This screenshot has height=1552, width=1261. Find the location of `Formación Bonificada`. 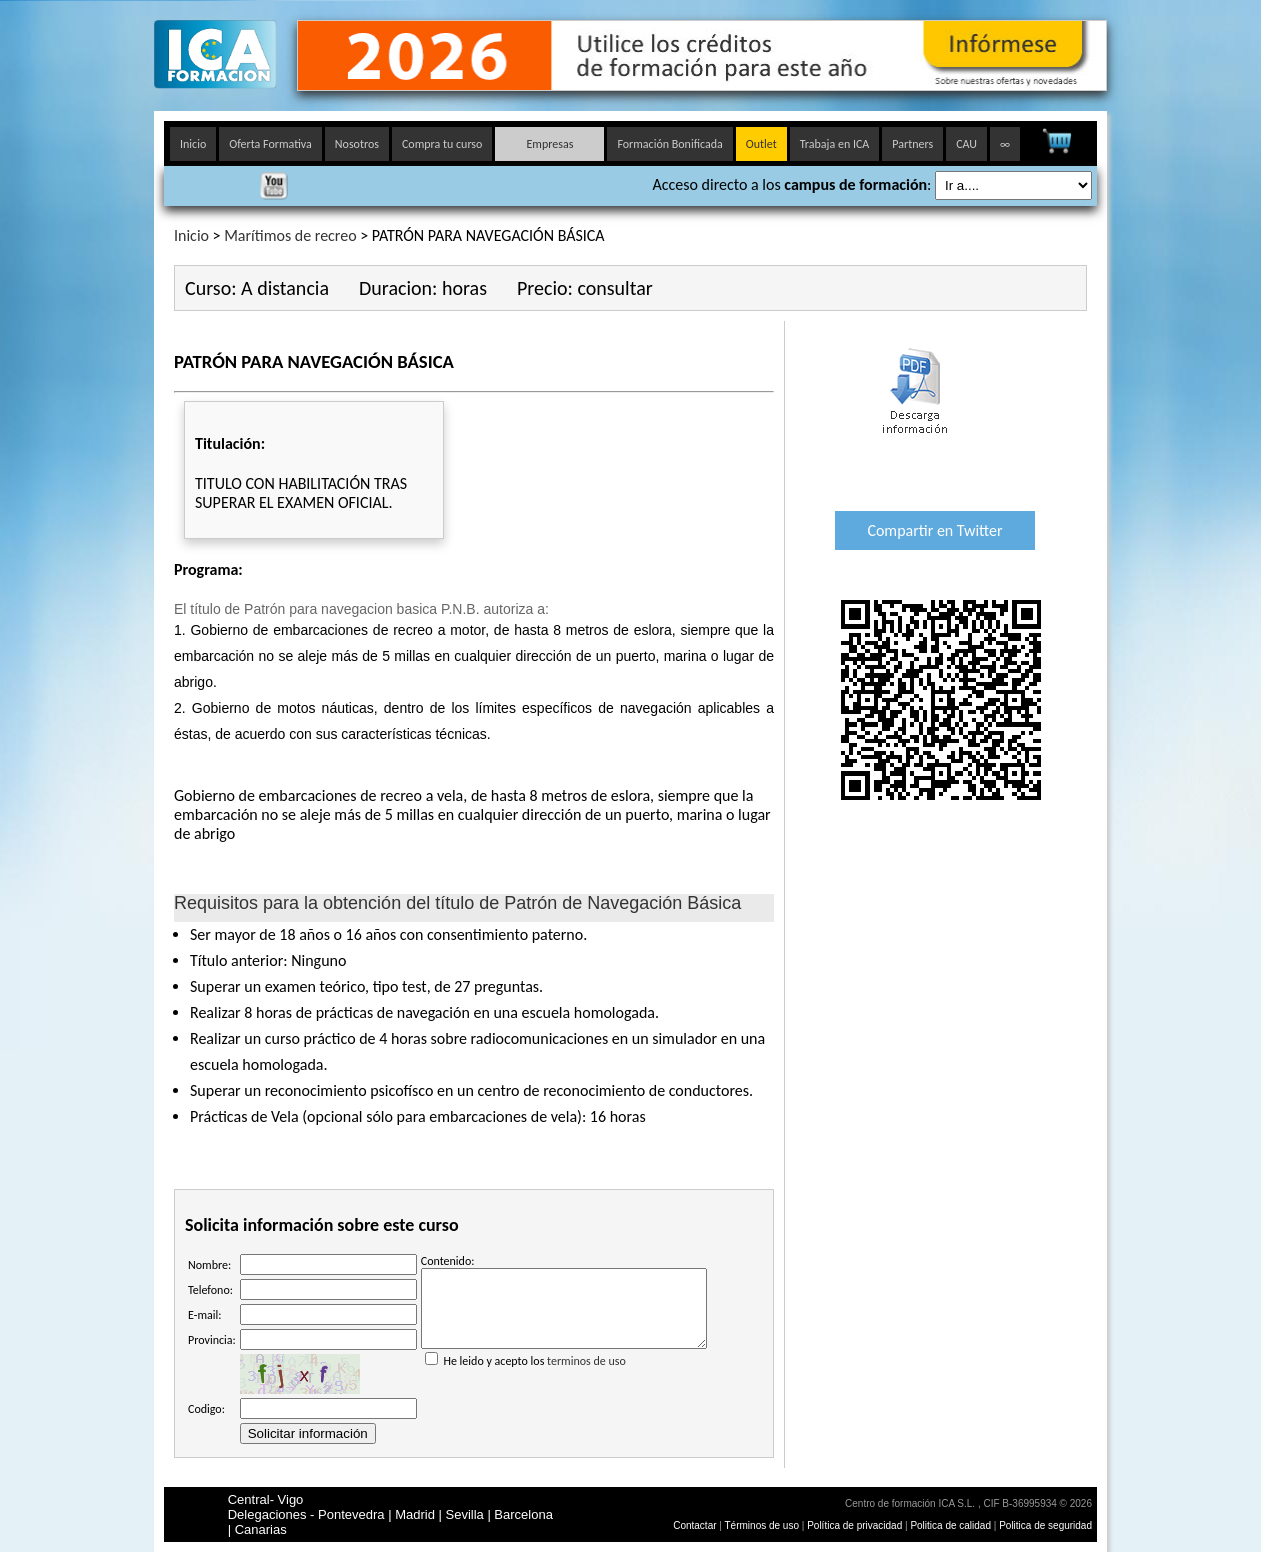

Formación Bonificada is located at coordinates (669, 144).